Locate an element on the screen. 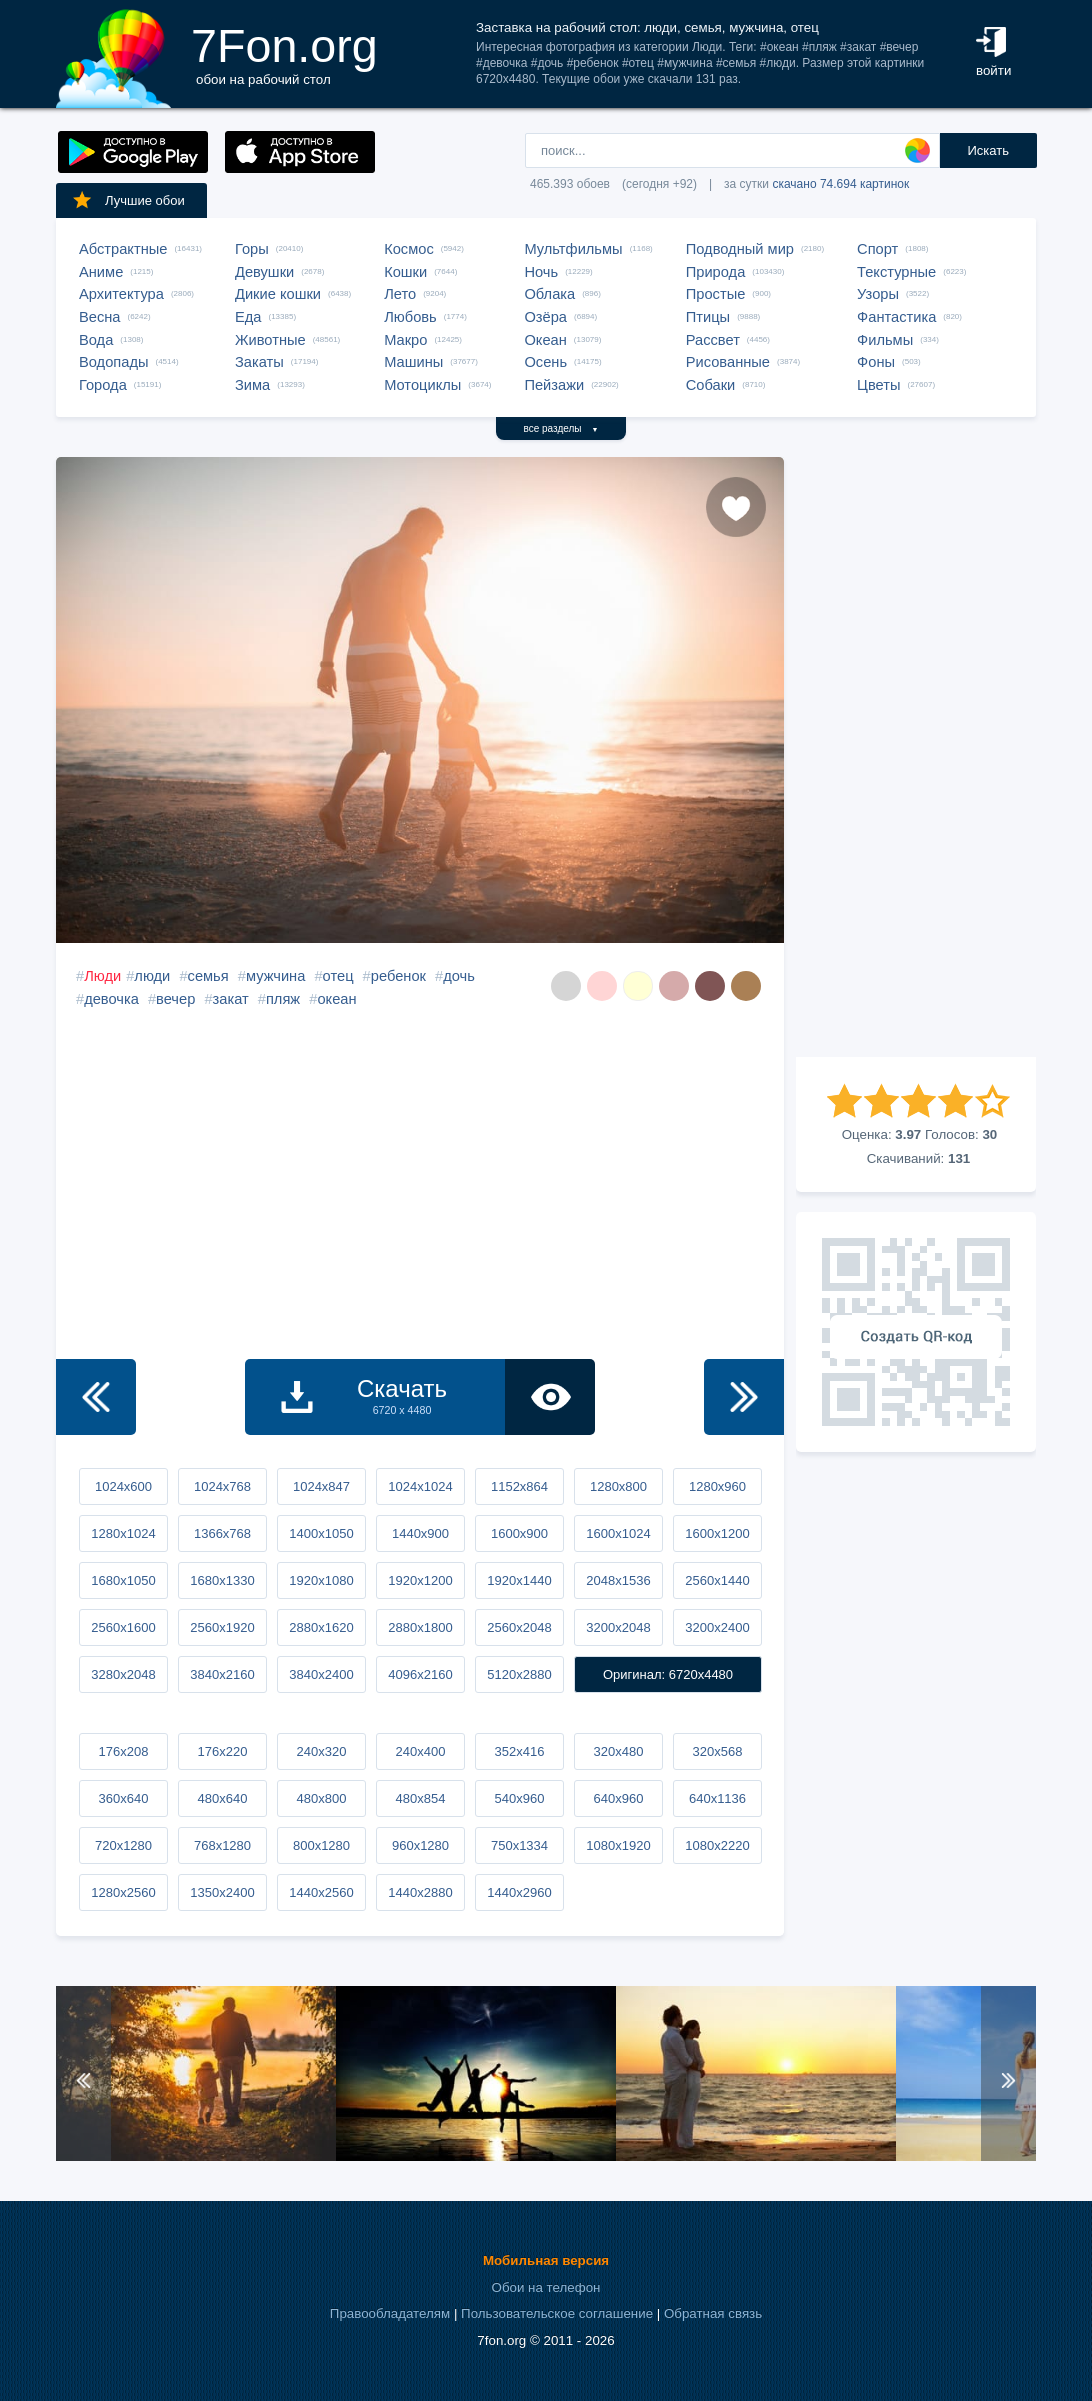  ребенок is located at coordinates (398, 976).